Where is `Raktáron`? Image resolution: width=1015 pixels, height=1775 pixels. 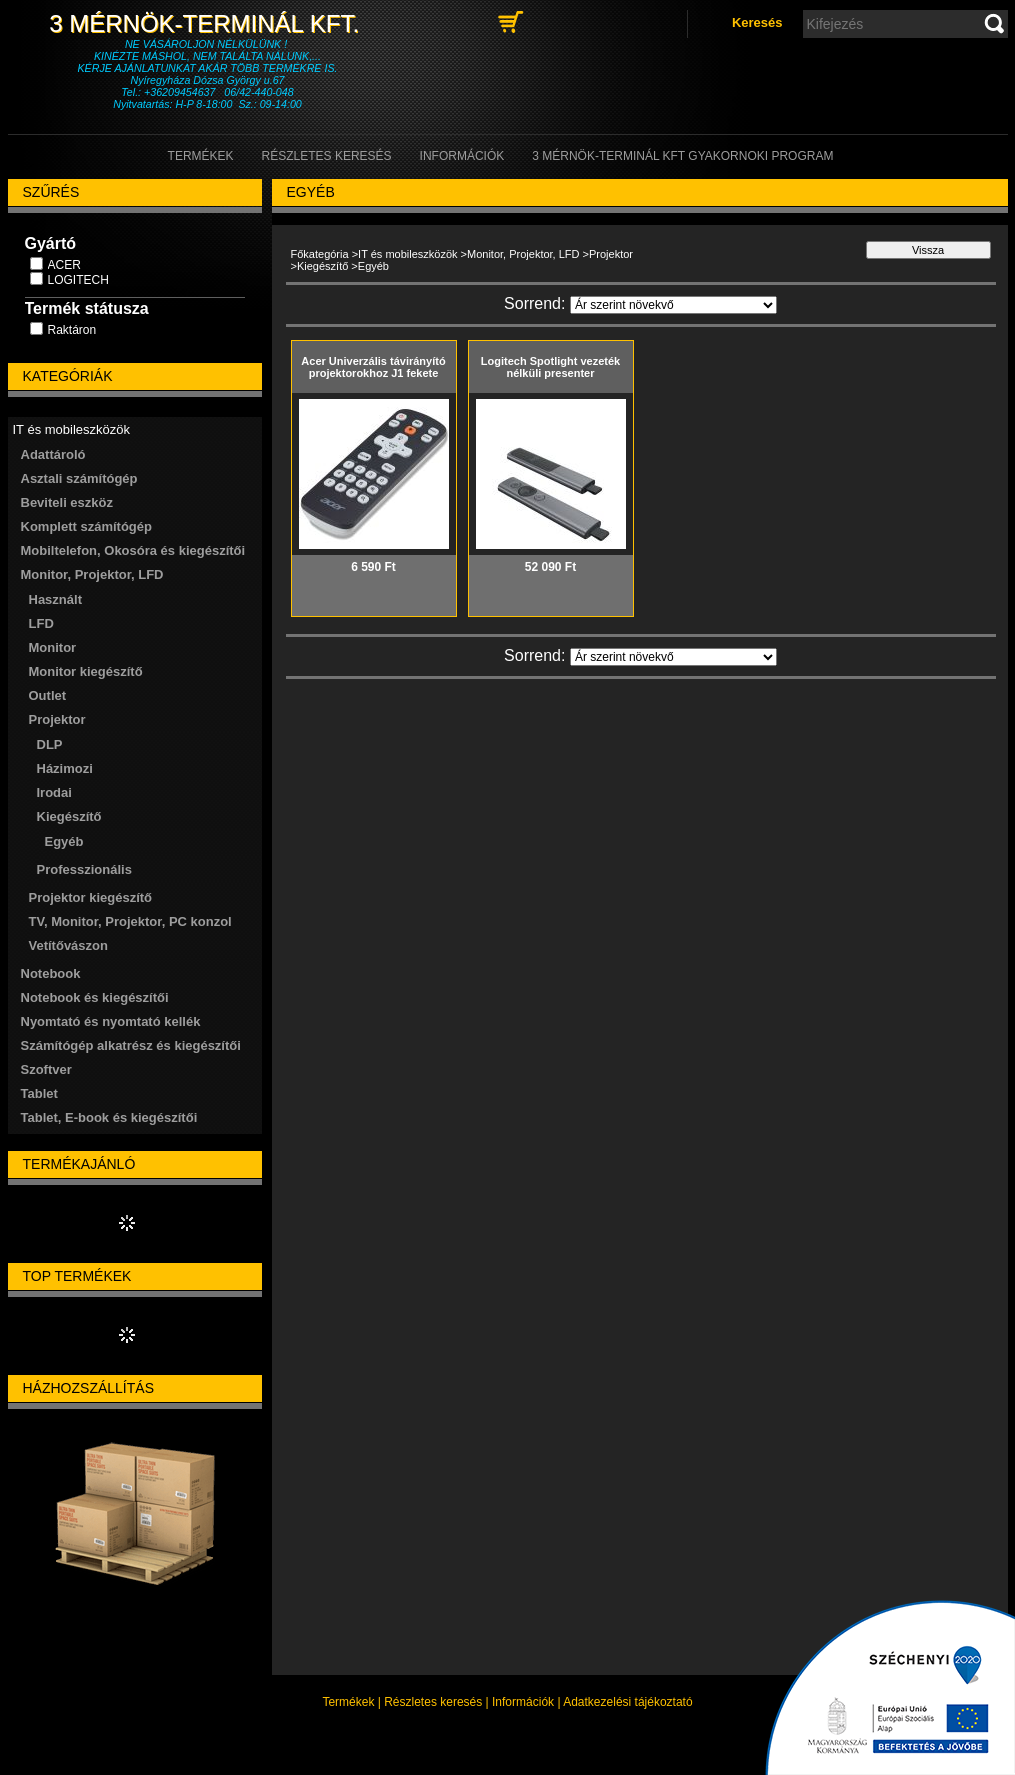 Raktáron is located at coordinates (72, 330).